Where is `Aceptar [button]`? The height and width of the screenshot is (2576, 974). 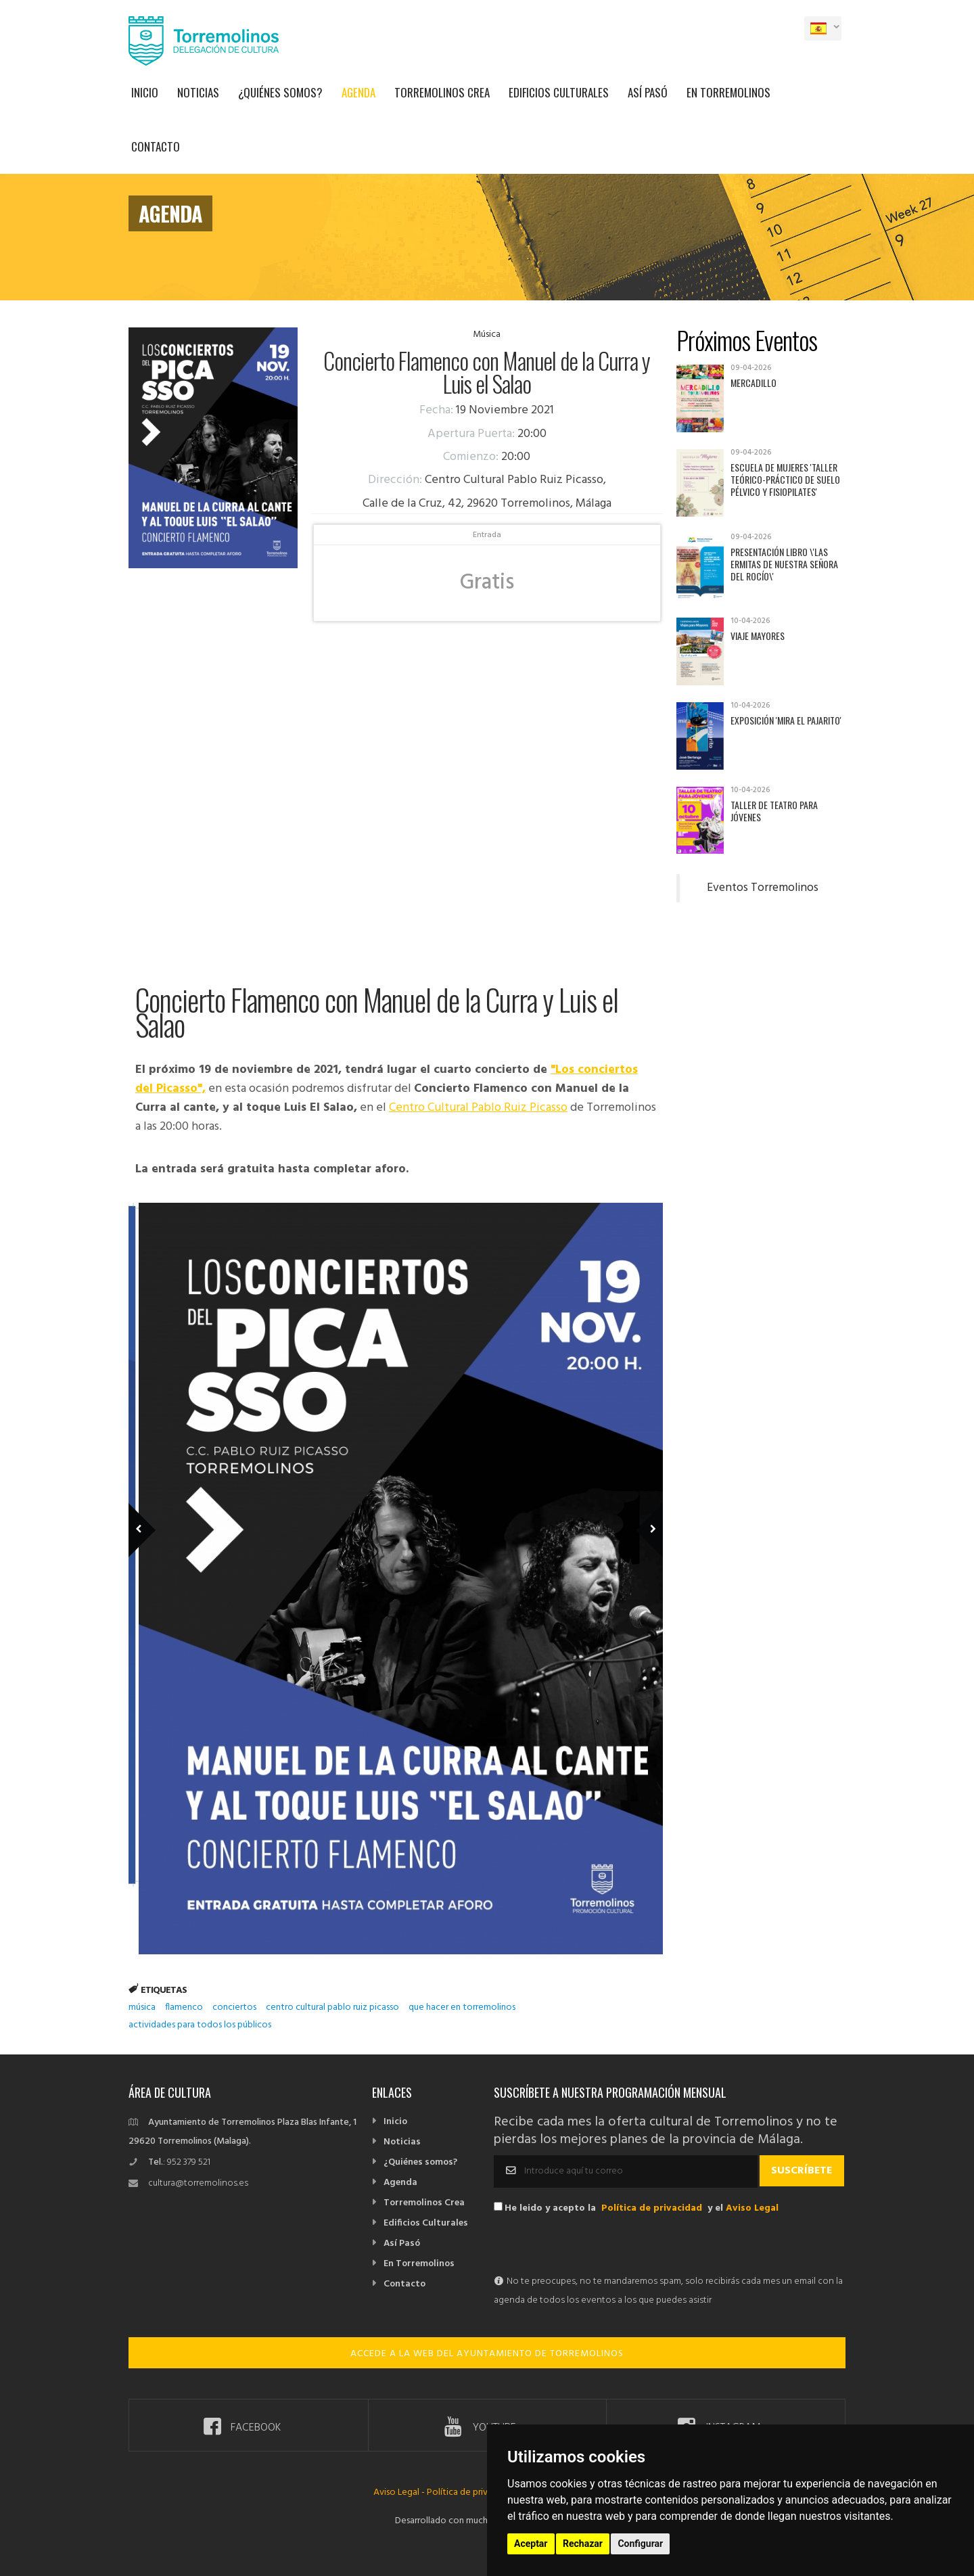
Aceptar [button] is located at coordinates (531, 2543).